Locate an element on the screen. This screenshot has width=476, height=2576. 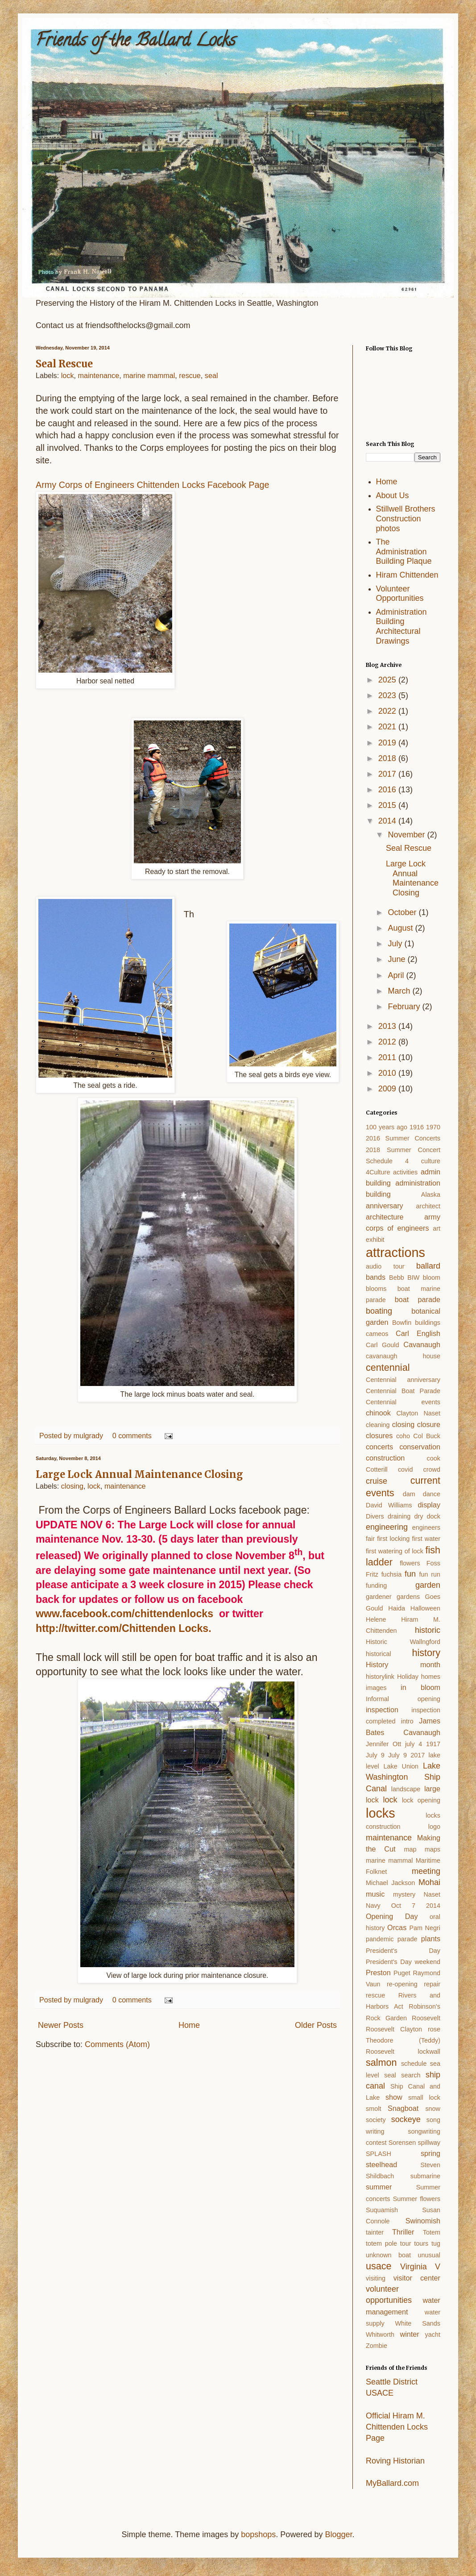
Michael Jackson is located at coordinates (390, 1882).